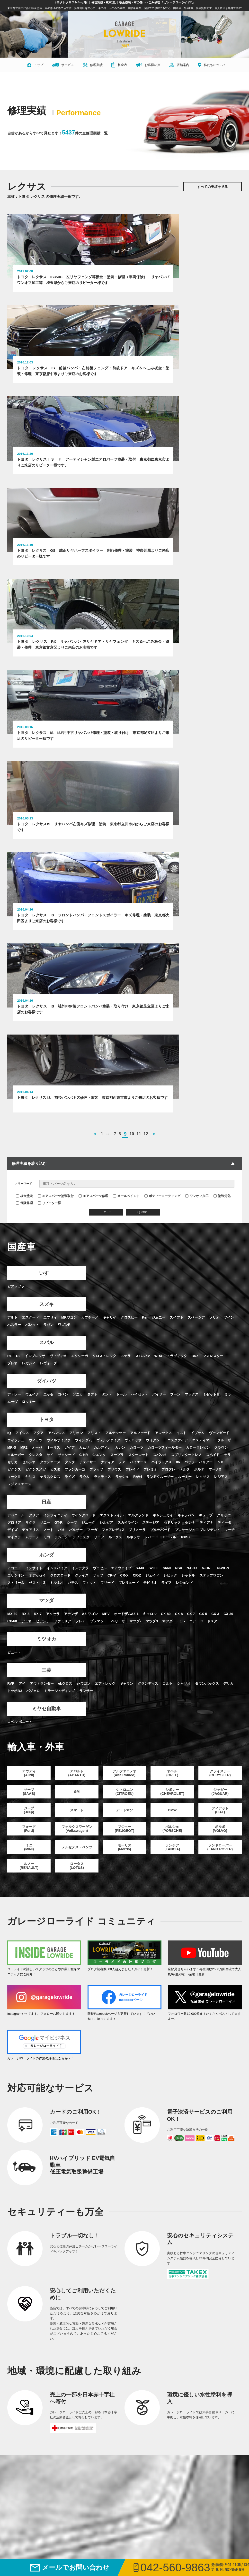  What do you see at coordinates (29, 818) in the screenshot?
I see `いすゞ` at bounding box center [29, 818].